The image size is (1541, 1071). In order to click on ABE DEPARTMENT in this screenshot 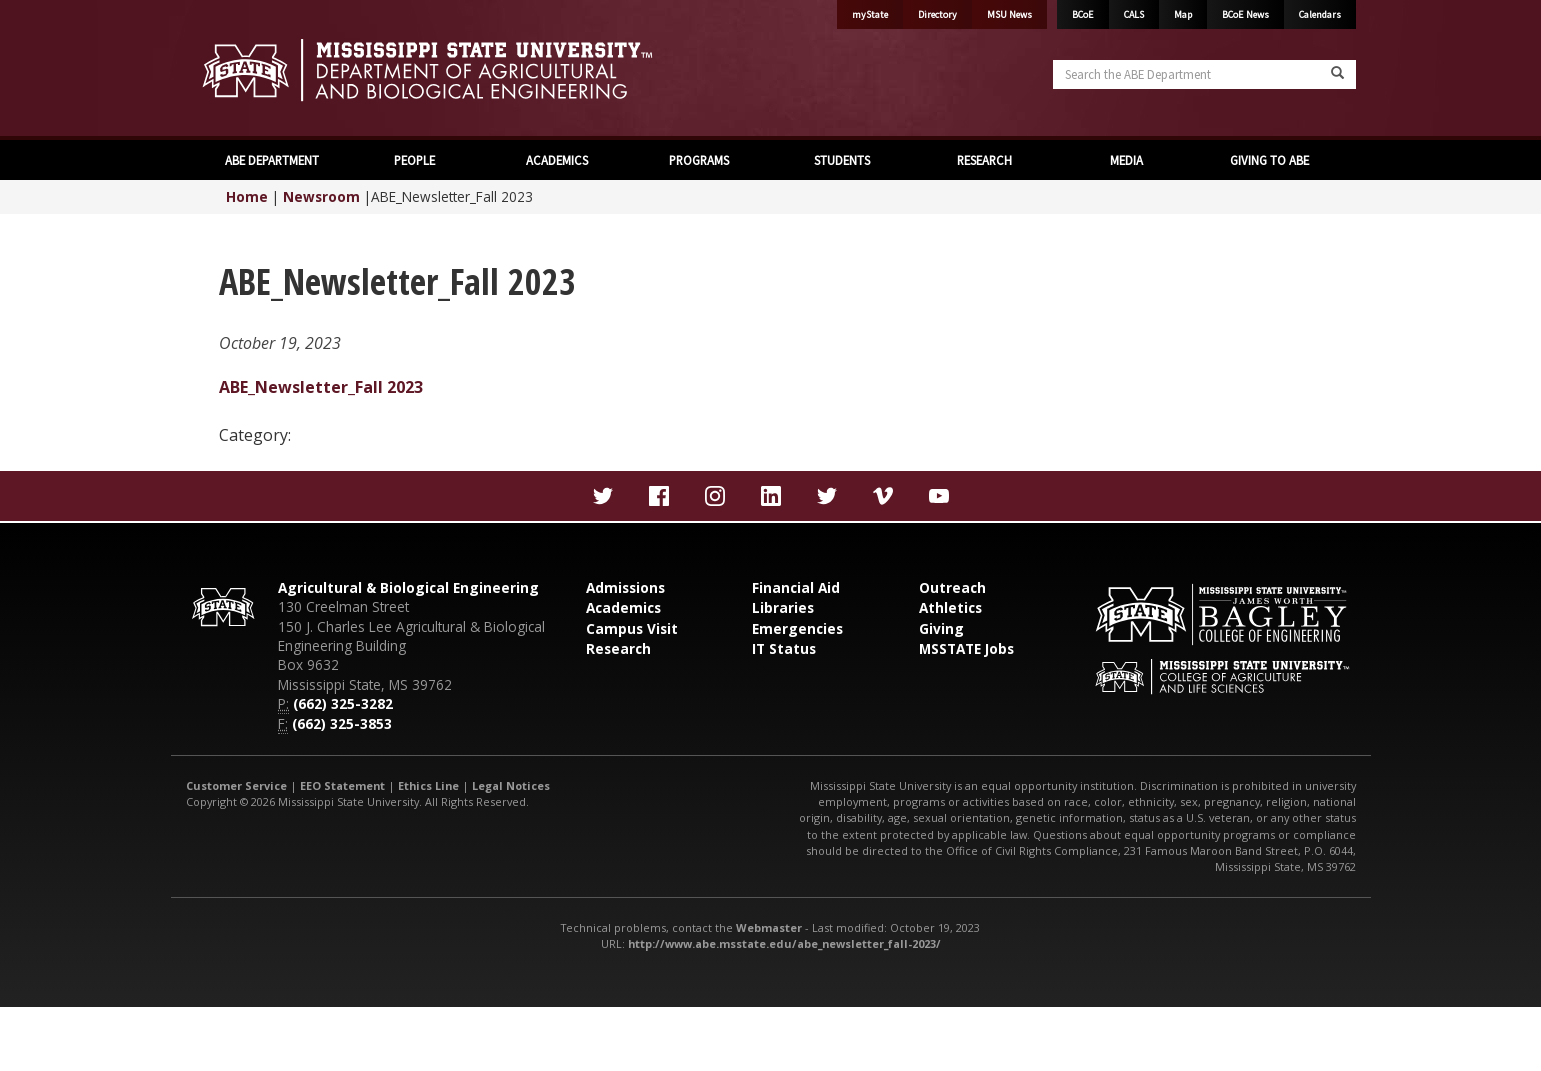, I will do `click(272, 160)`.